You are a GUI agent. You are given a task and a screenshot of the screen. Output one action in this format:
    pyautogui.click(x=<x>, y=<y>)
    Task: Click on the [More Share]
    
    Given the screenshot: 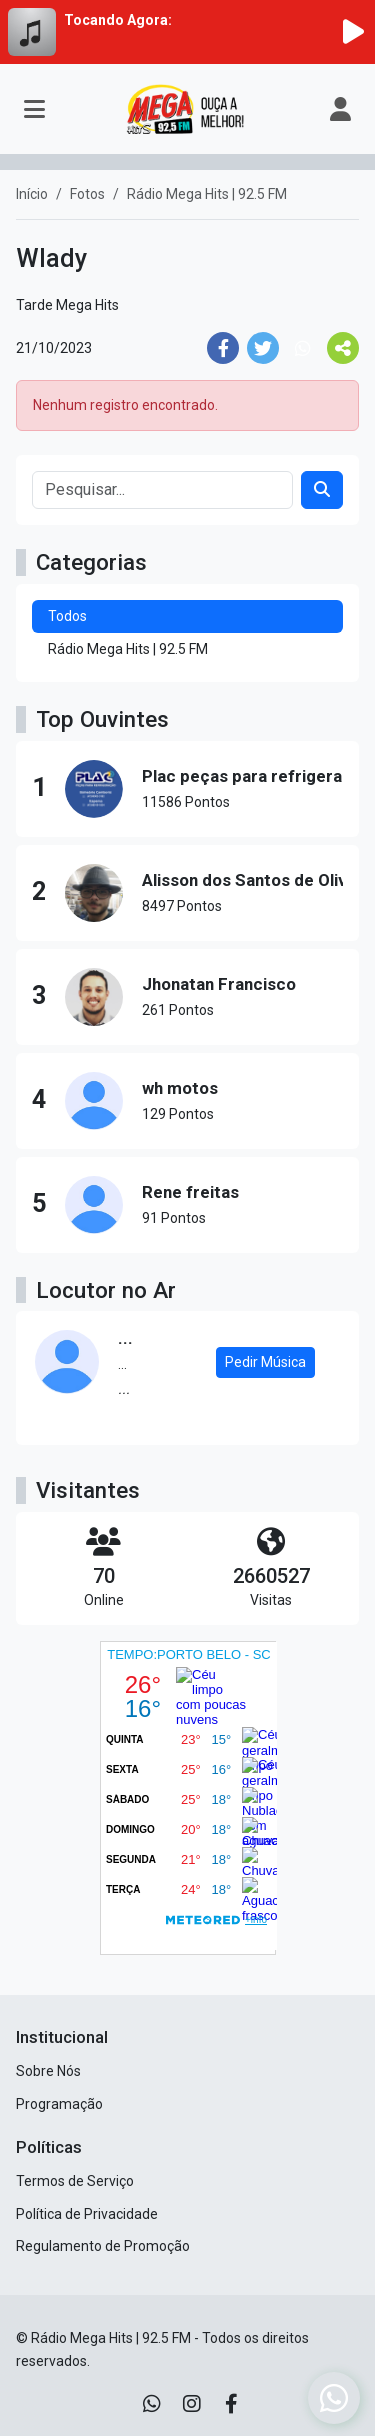 What is the action you would take?
    pyautogui.click(x=343, y=348)
    